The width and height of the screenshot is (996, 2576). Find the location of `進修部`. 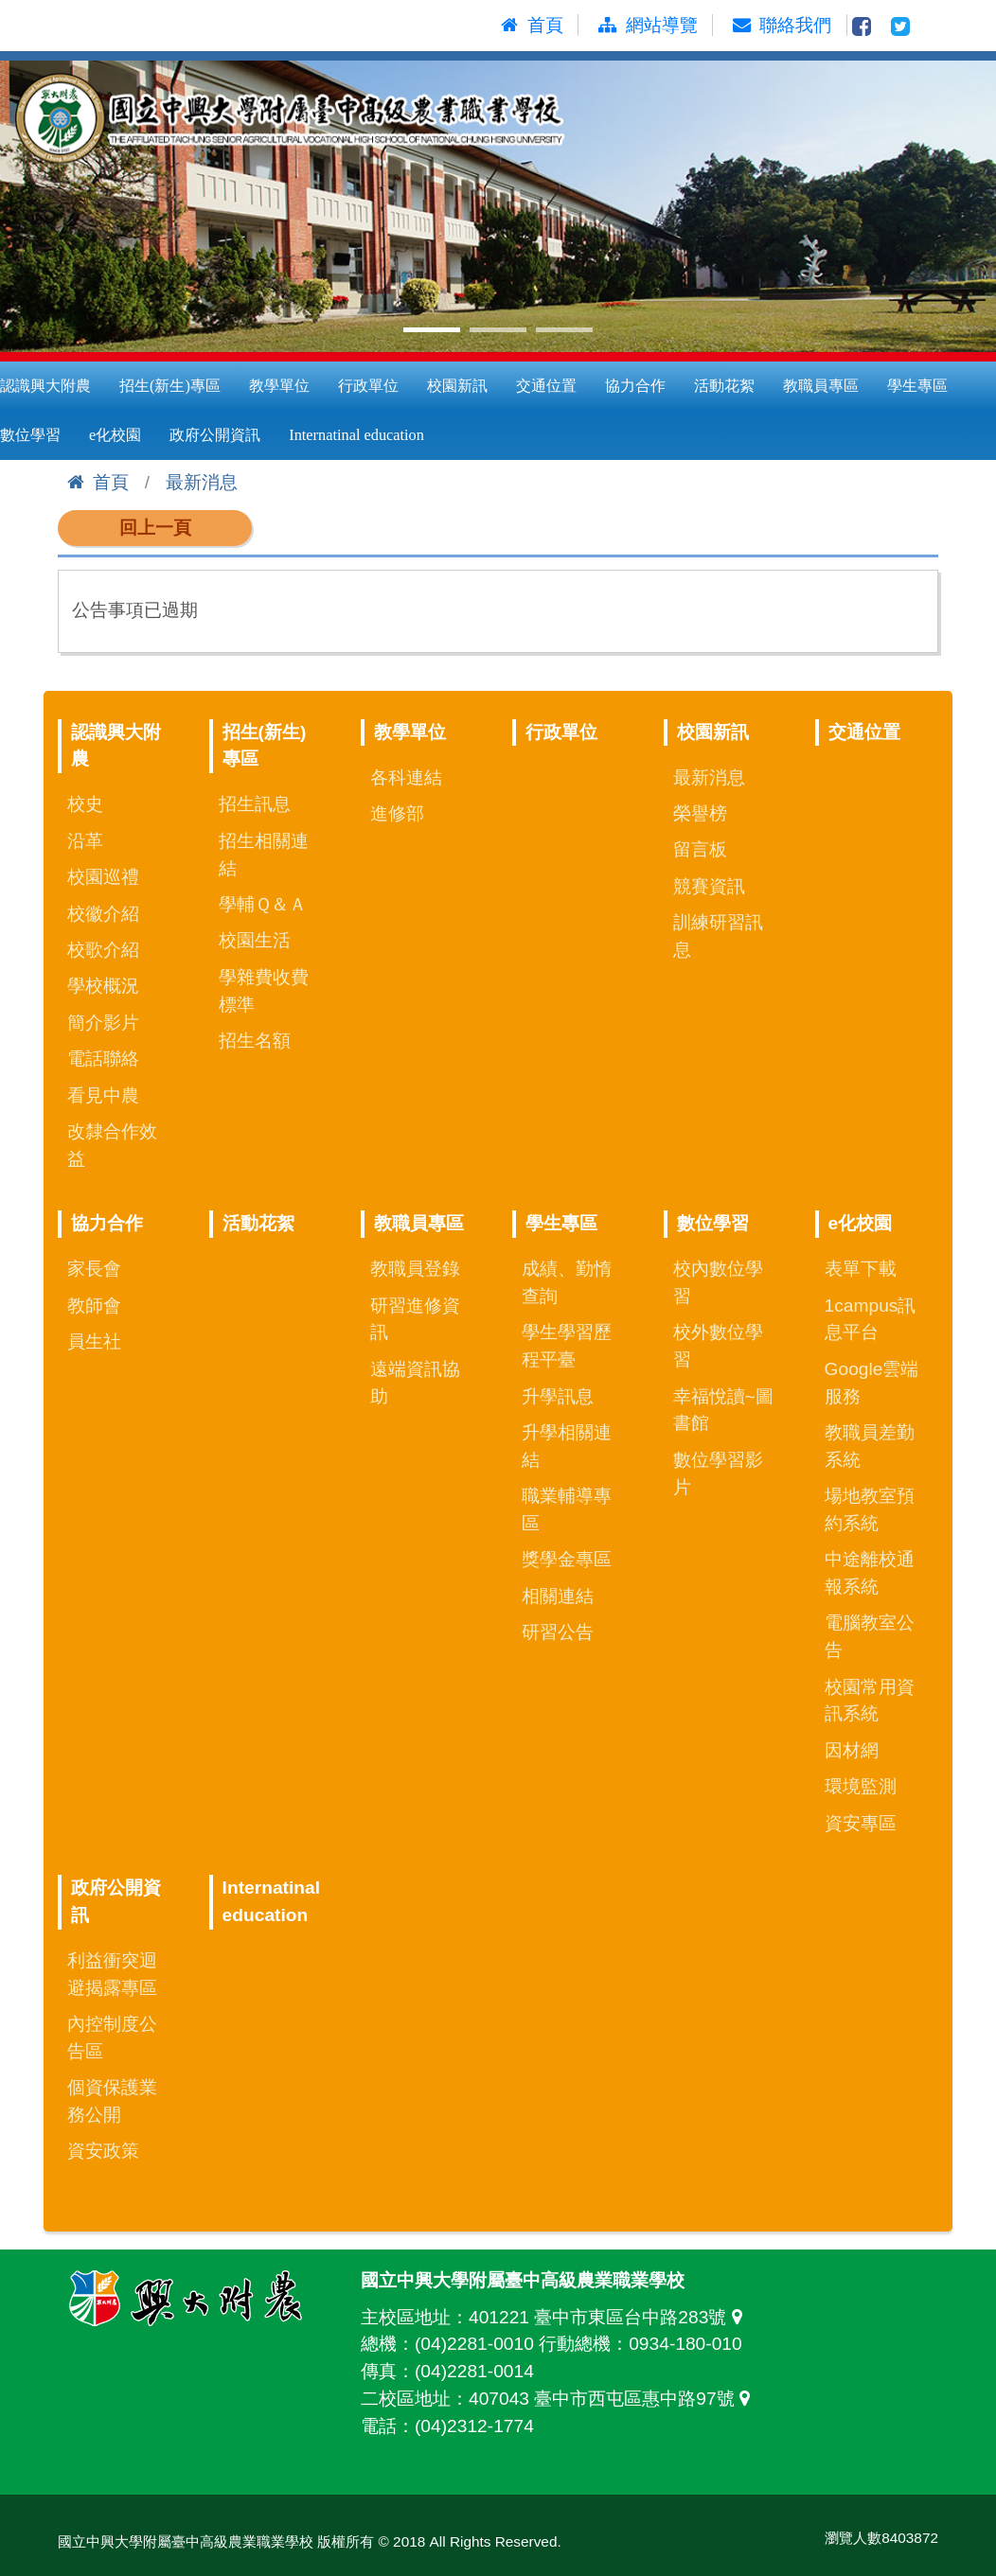

進修部 is located at coordinates (397, 813).